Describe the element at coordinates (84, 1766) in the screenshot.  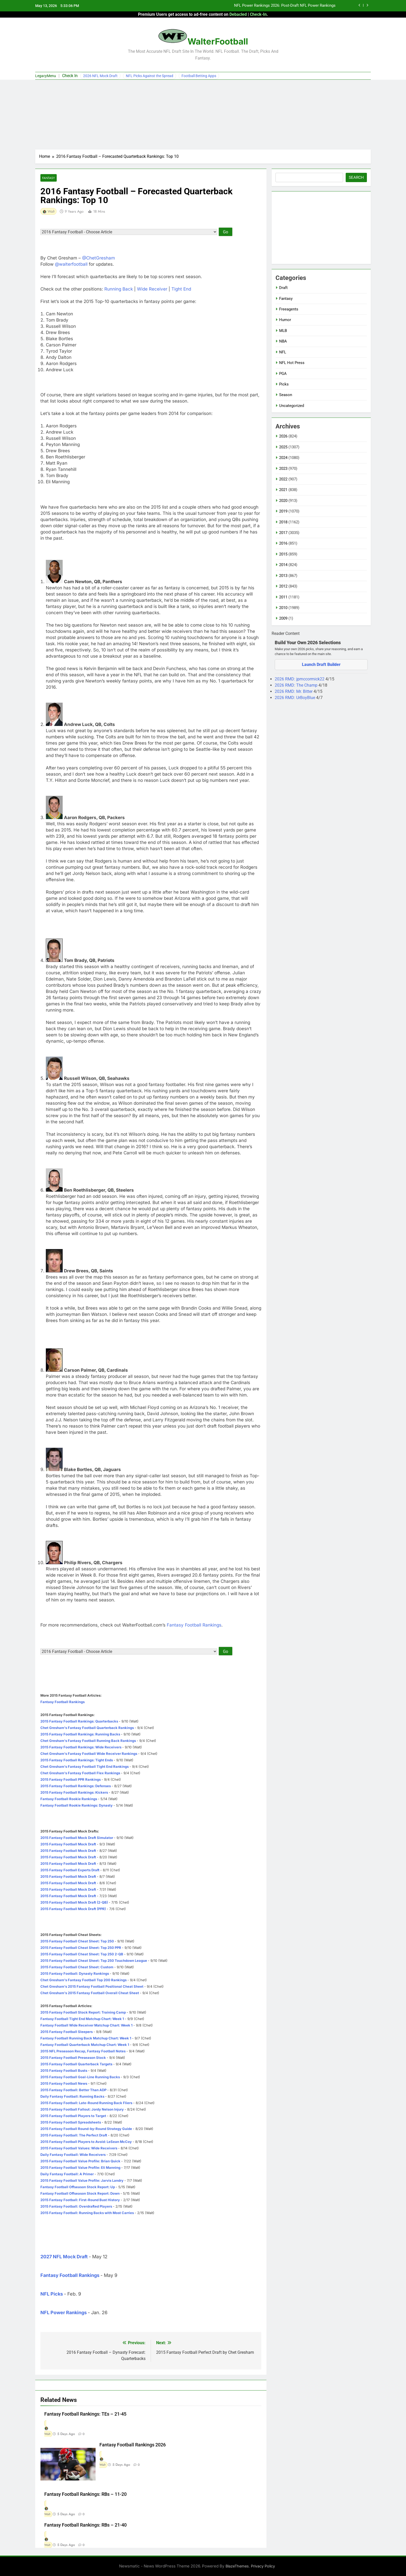
I see `Chet Gresham's Fantasy Football Tight End Rankings` at that location.